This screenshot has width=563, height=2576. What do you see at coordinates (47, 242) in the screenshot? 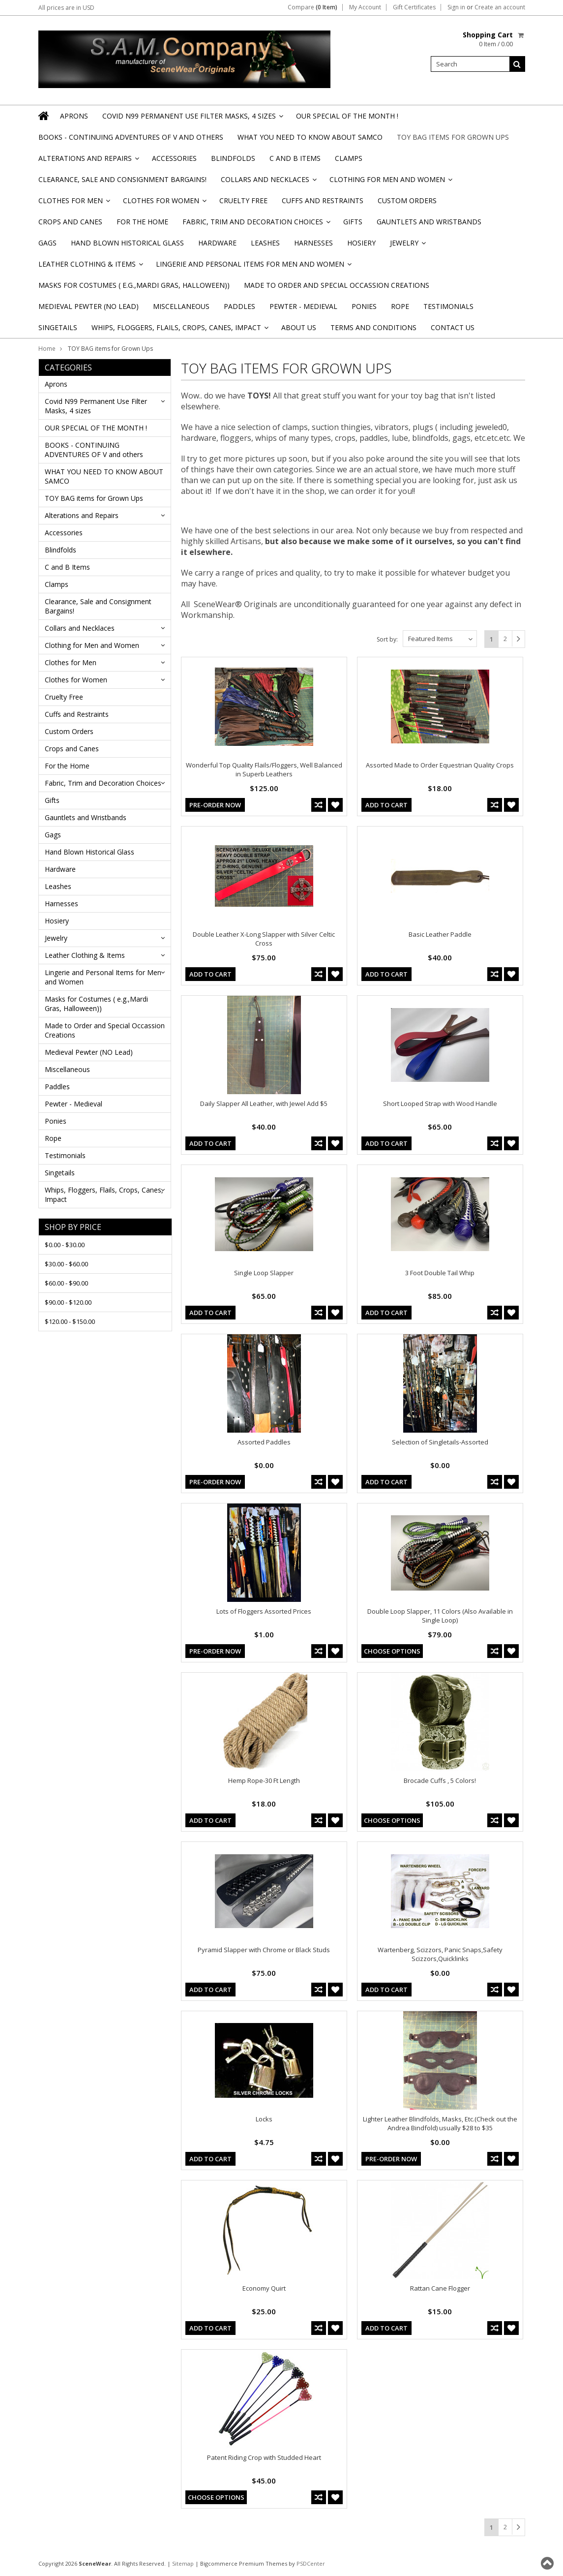
I see `Gags` at bounding box center [47, 242].